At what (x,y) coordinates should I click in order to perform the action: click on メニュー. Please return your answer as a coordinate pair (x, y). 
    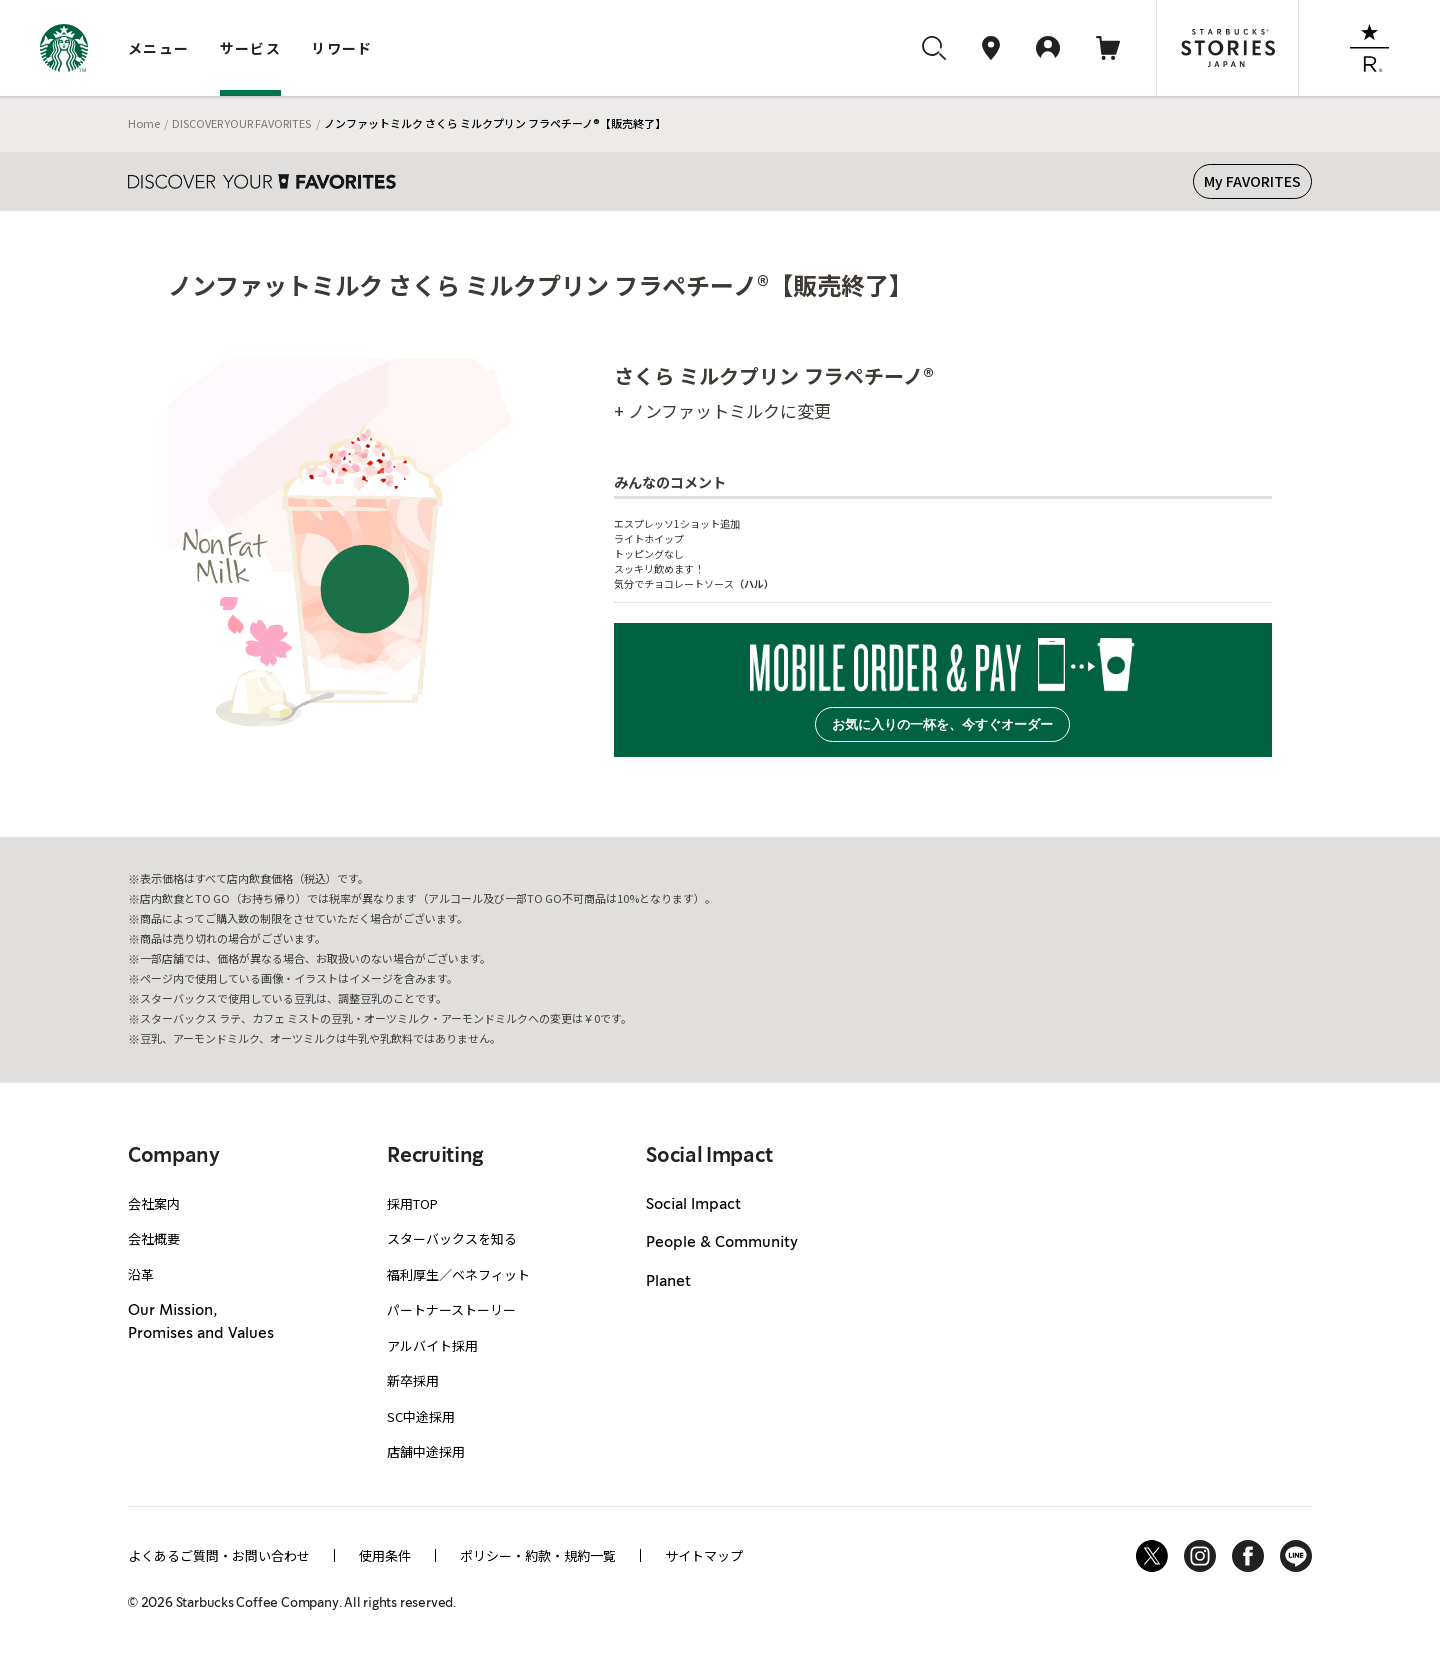
    Looking at the image, I should click on (159, 48).